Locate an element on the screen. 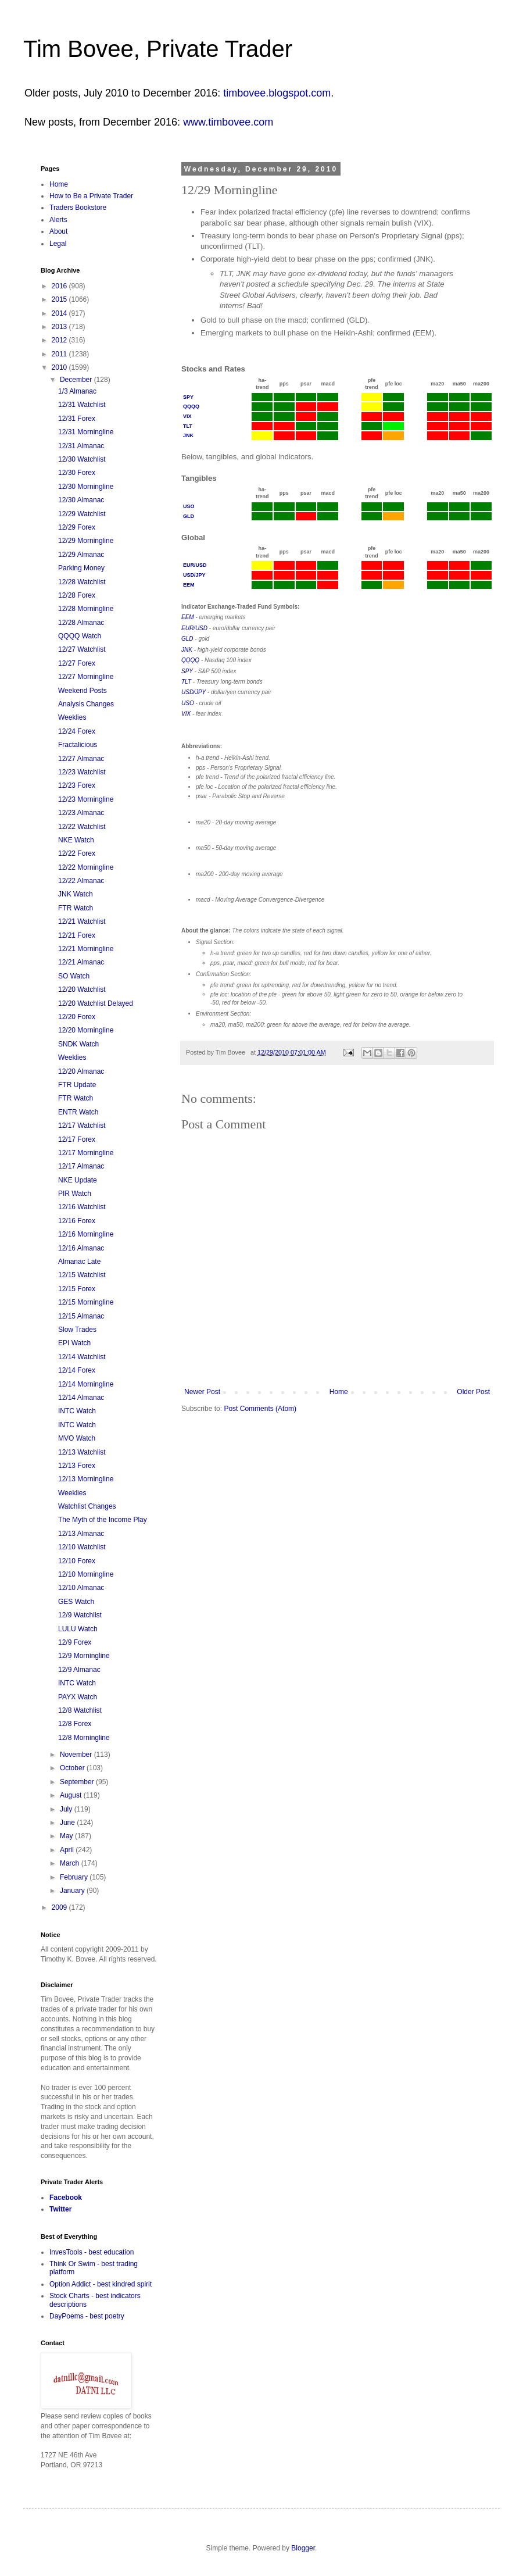 The height and width of the screenshot is (2576, 523). 12/22 Almanac is located at coordinates (81, 881).